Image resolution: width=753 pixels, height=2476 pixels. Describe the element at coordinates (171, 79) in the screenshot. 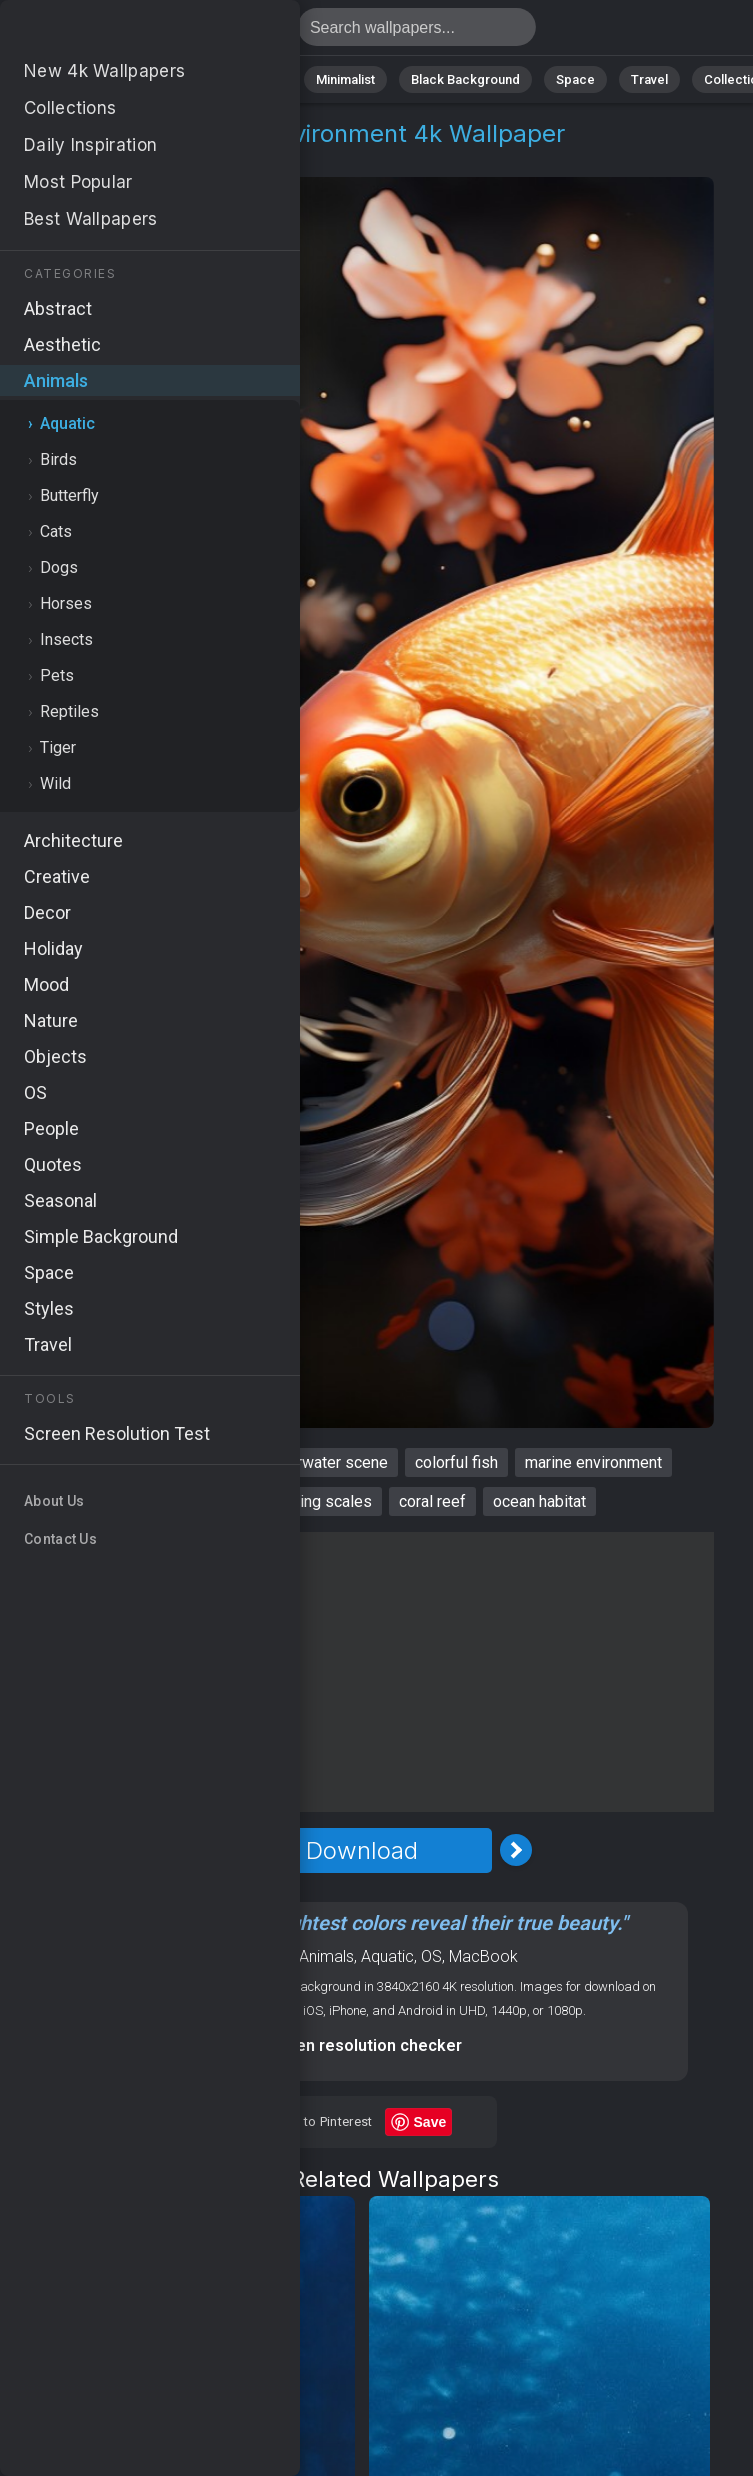

I see `Abstract` at that location.